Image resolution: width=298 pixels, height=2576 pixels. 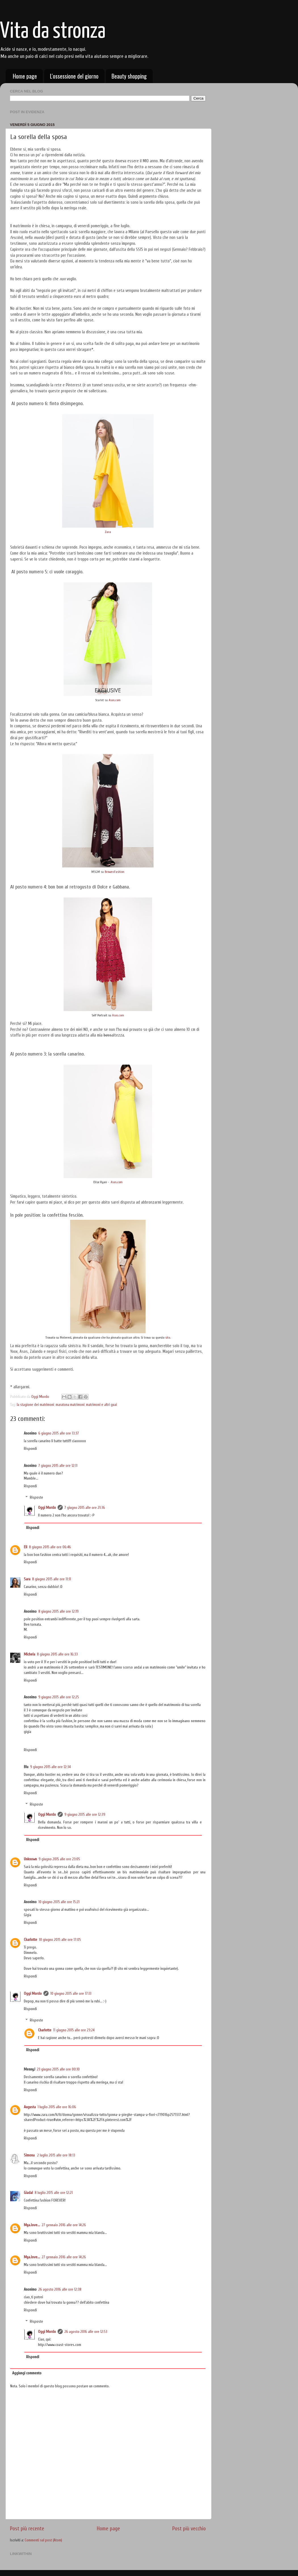 I want to click on Zara, so click(x=108, y=532).